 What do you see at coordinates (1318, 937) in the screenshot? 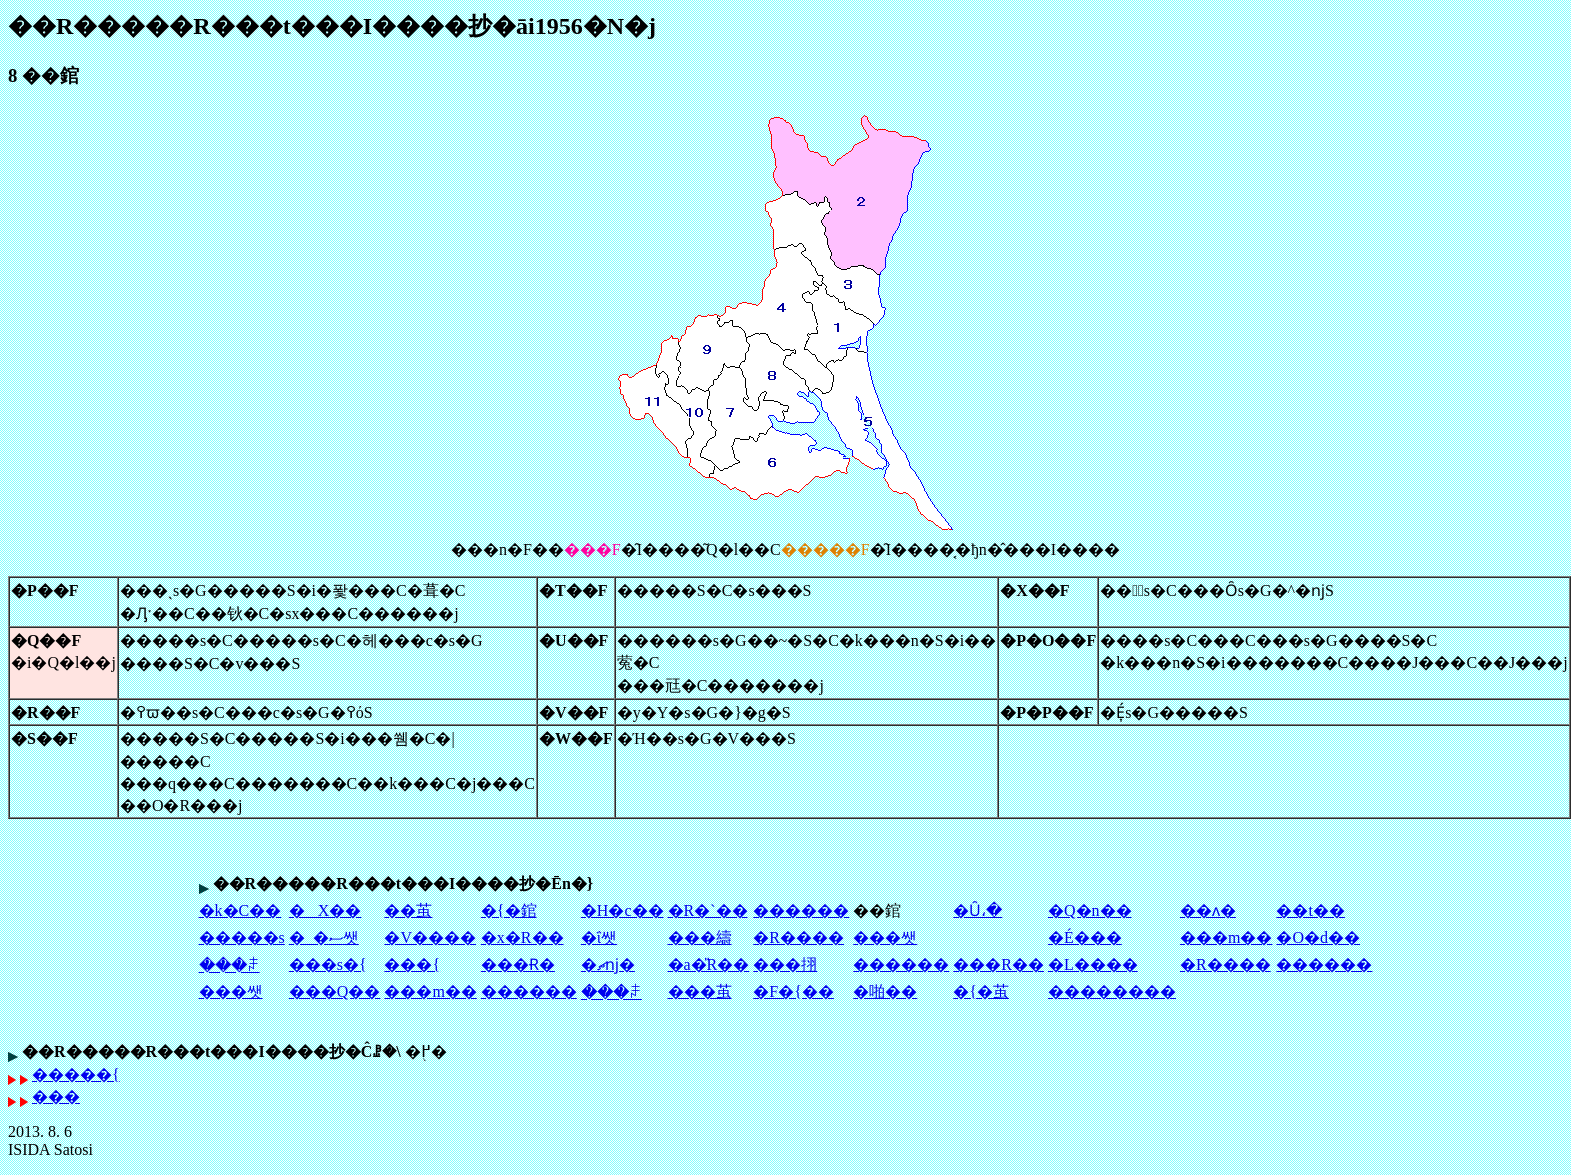
I see `�O�d��` at bounding box center [1318, 937].